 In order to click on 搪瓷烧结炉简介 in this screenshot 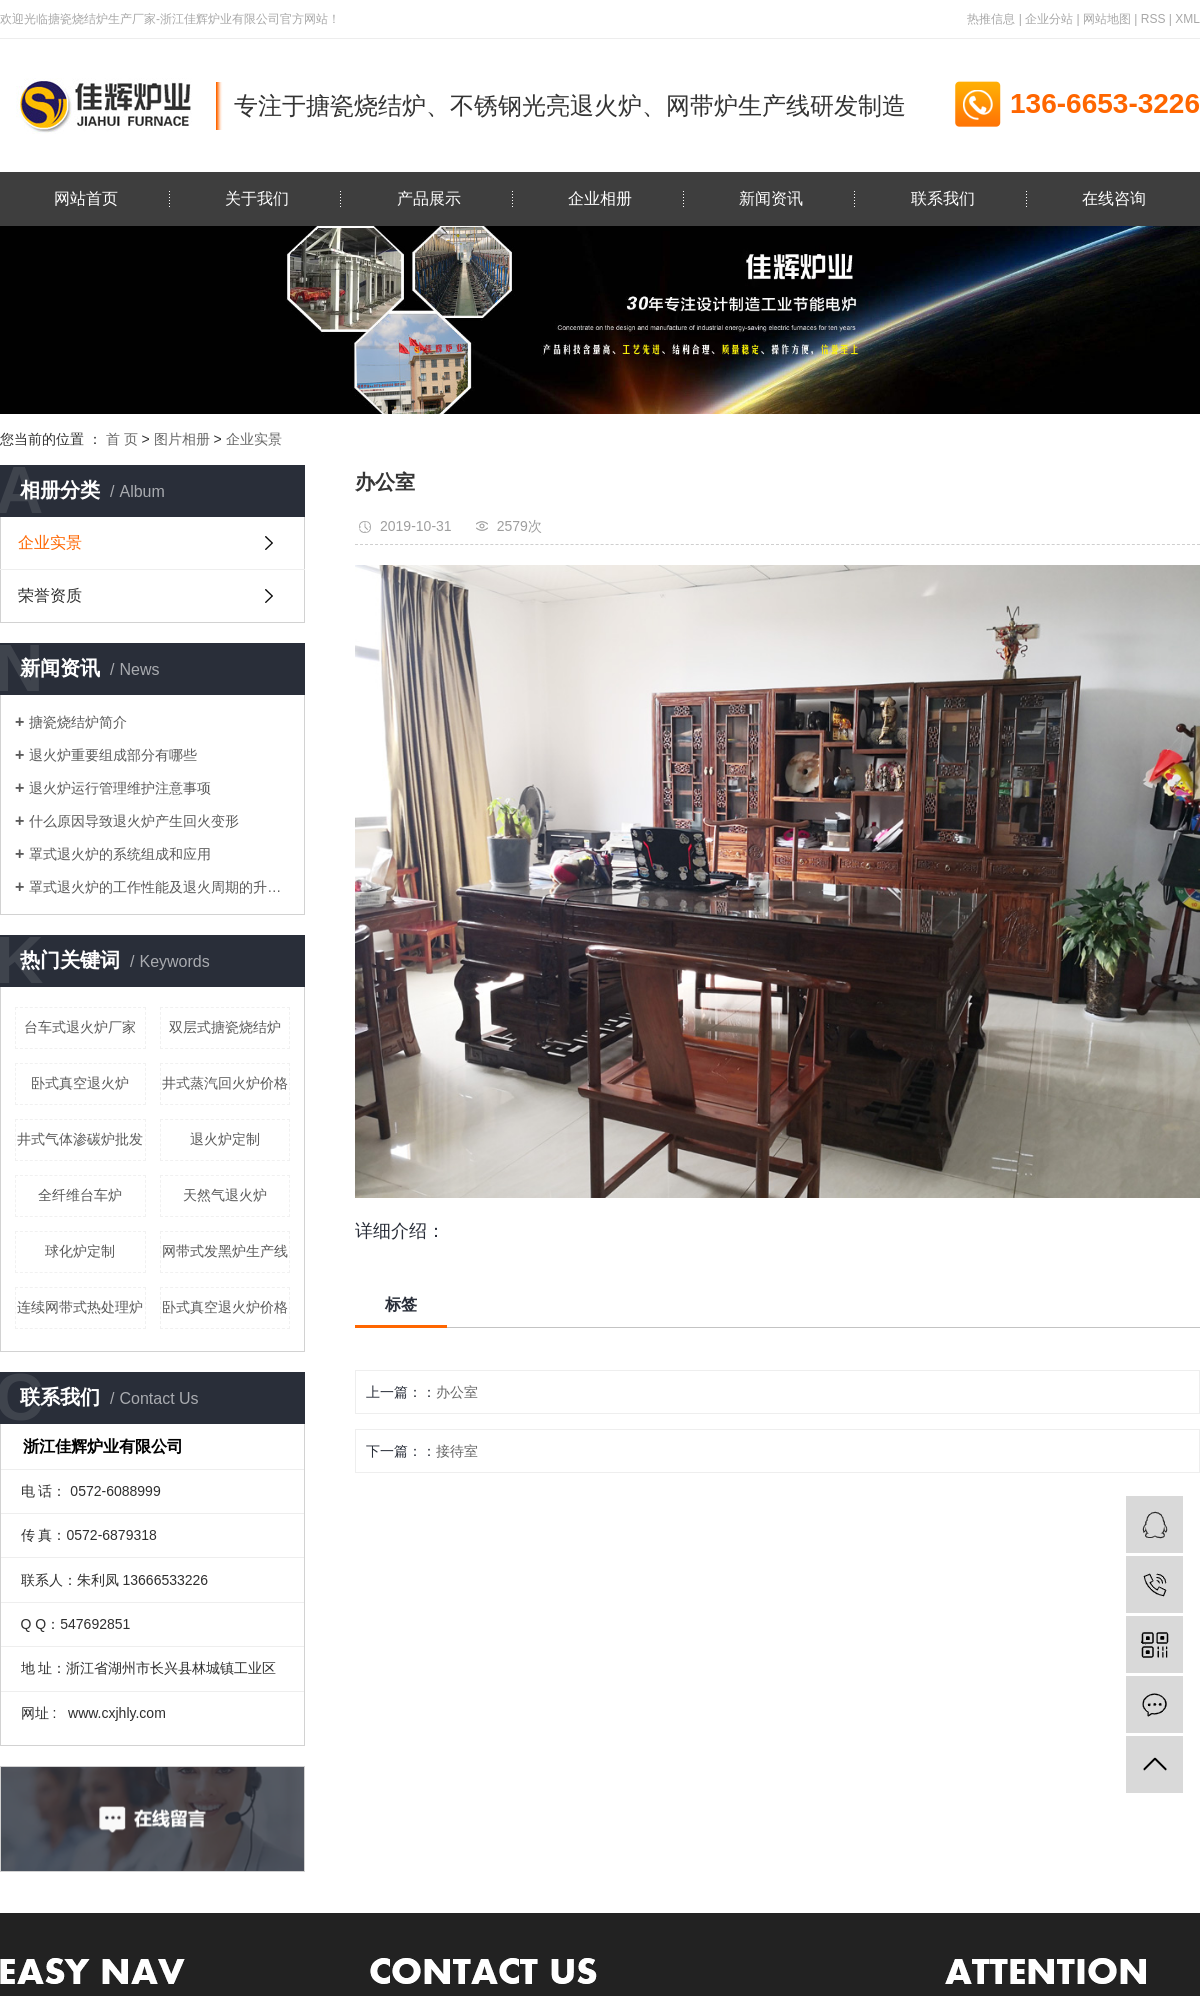, I will do `click(78, 722)`.